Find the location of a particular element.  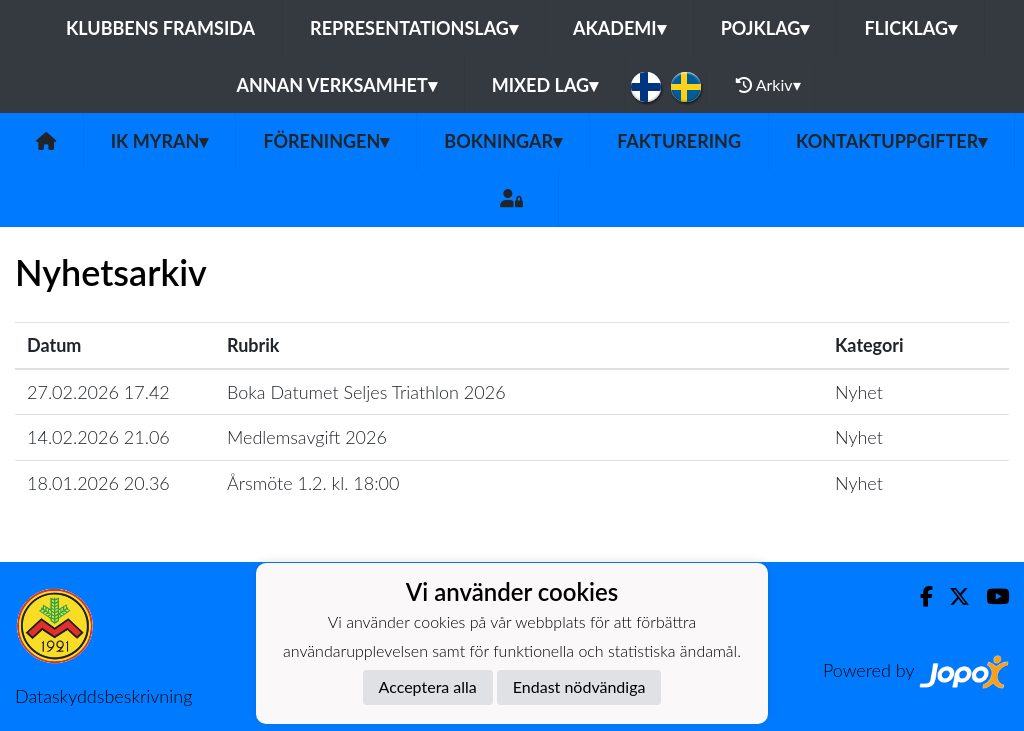

[Youtube] is located at coordinates (989, 596).